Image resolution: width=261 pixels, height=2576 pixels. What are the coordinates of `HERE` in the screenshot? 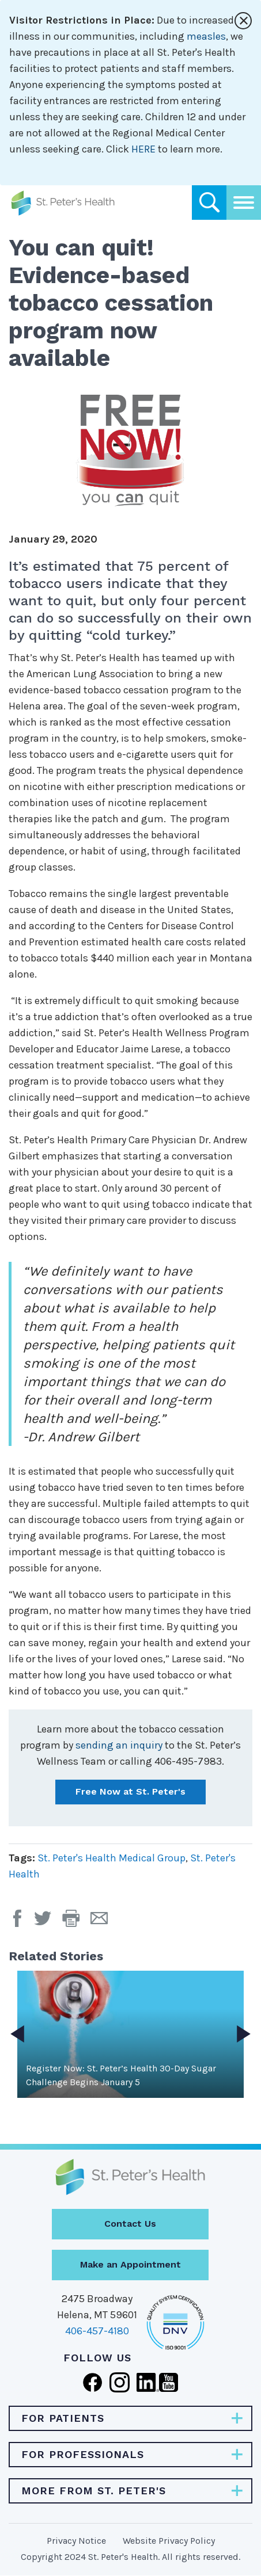 It's located at (143, 149).